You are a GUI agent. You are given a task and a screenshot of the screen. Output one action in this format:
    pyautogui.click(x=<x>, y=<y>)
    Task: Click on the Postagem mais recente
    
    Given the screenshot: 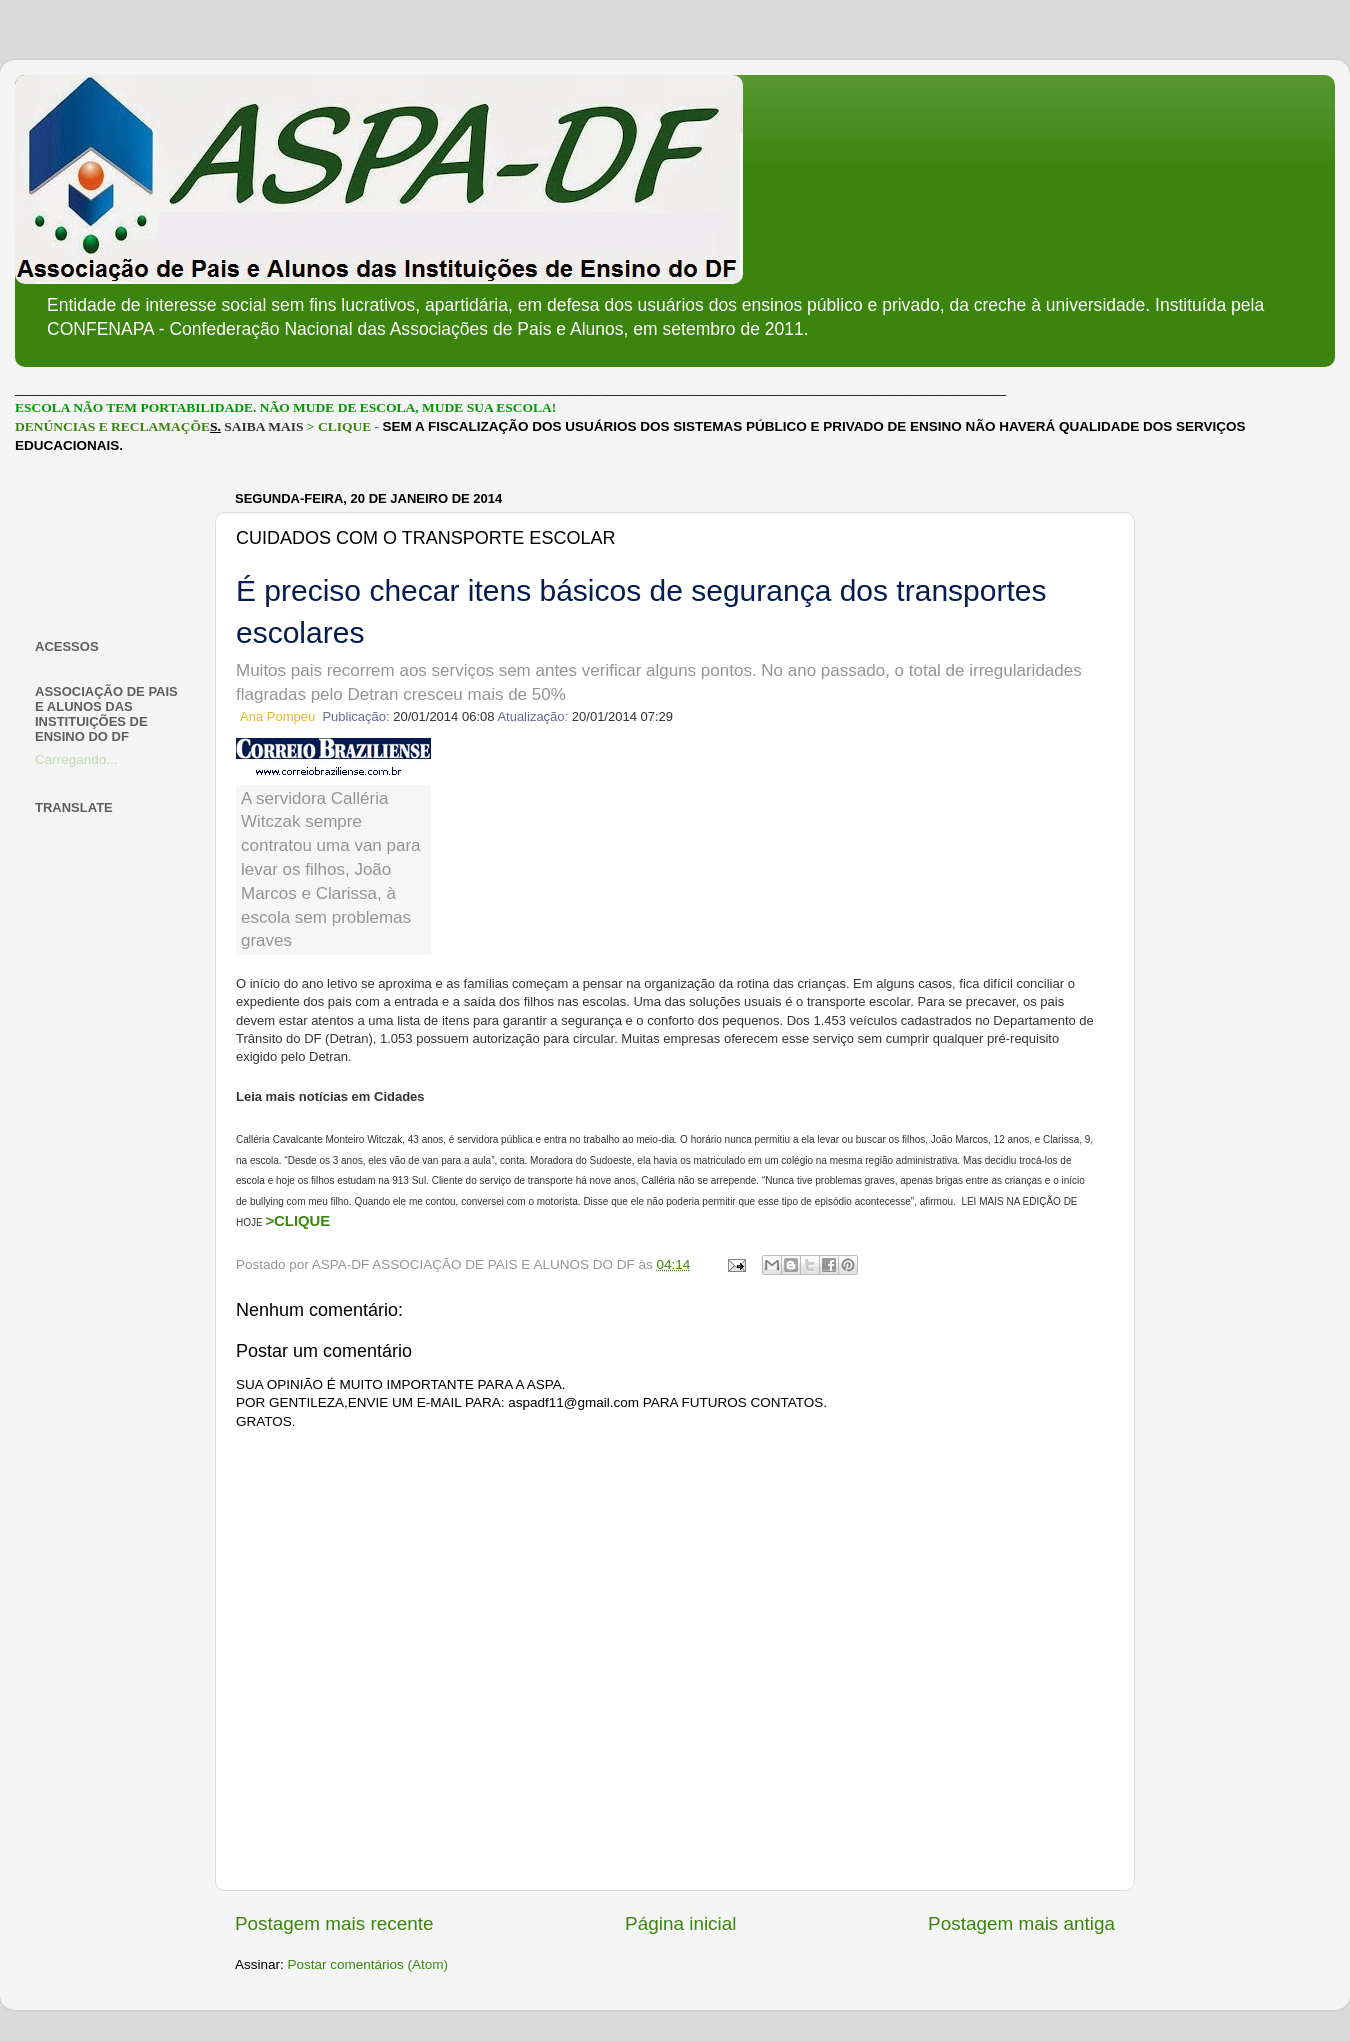 What is the action you would take?
    pyautogui.click(x=334, y=1923)
    